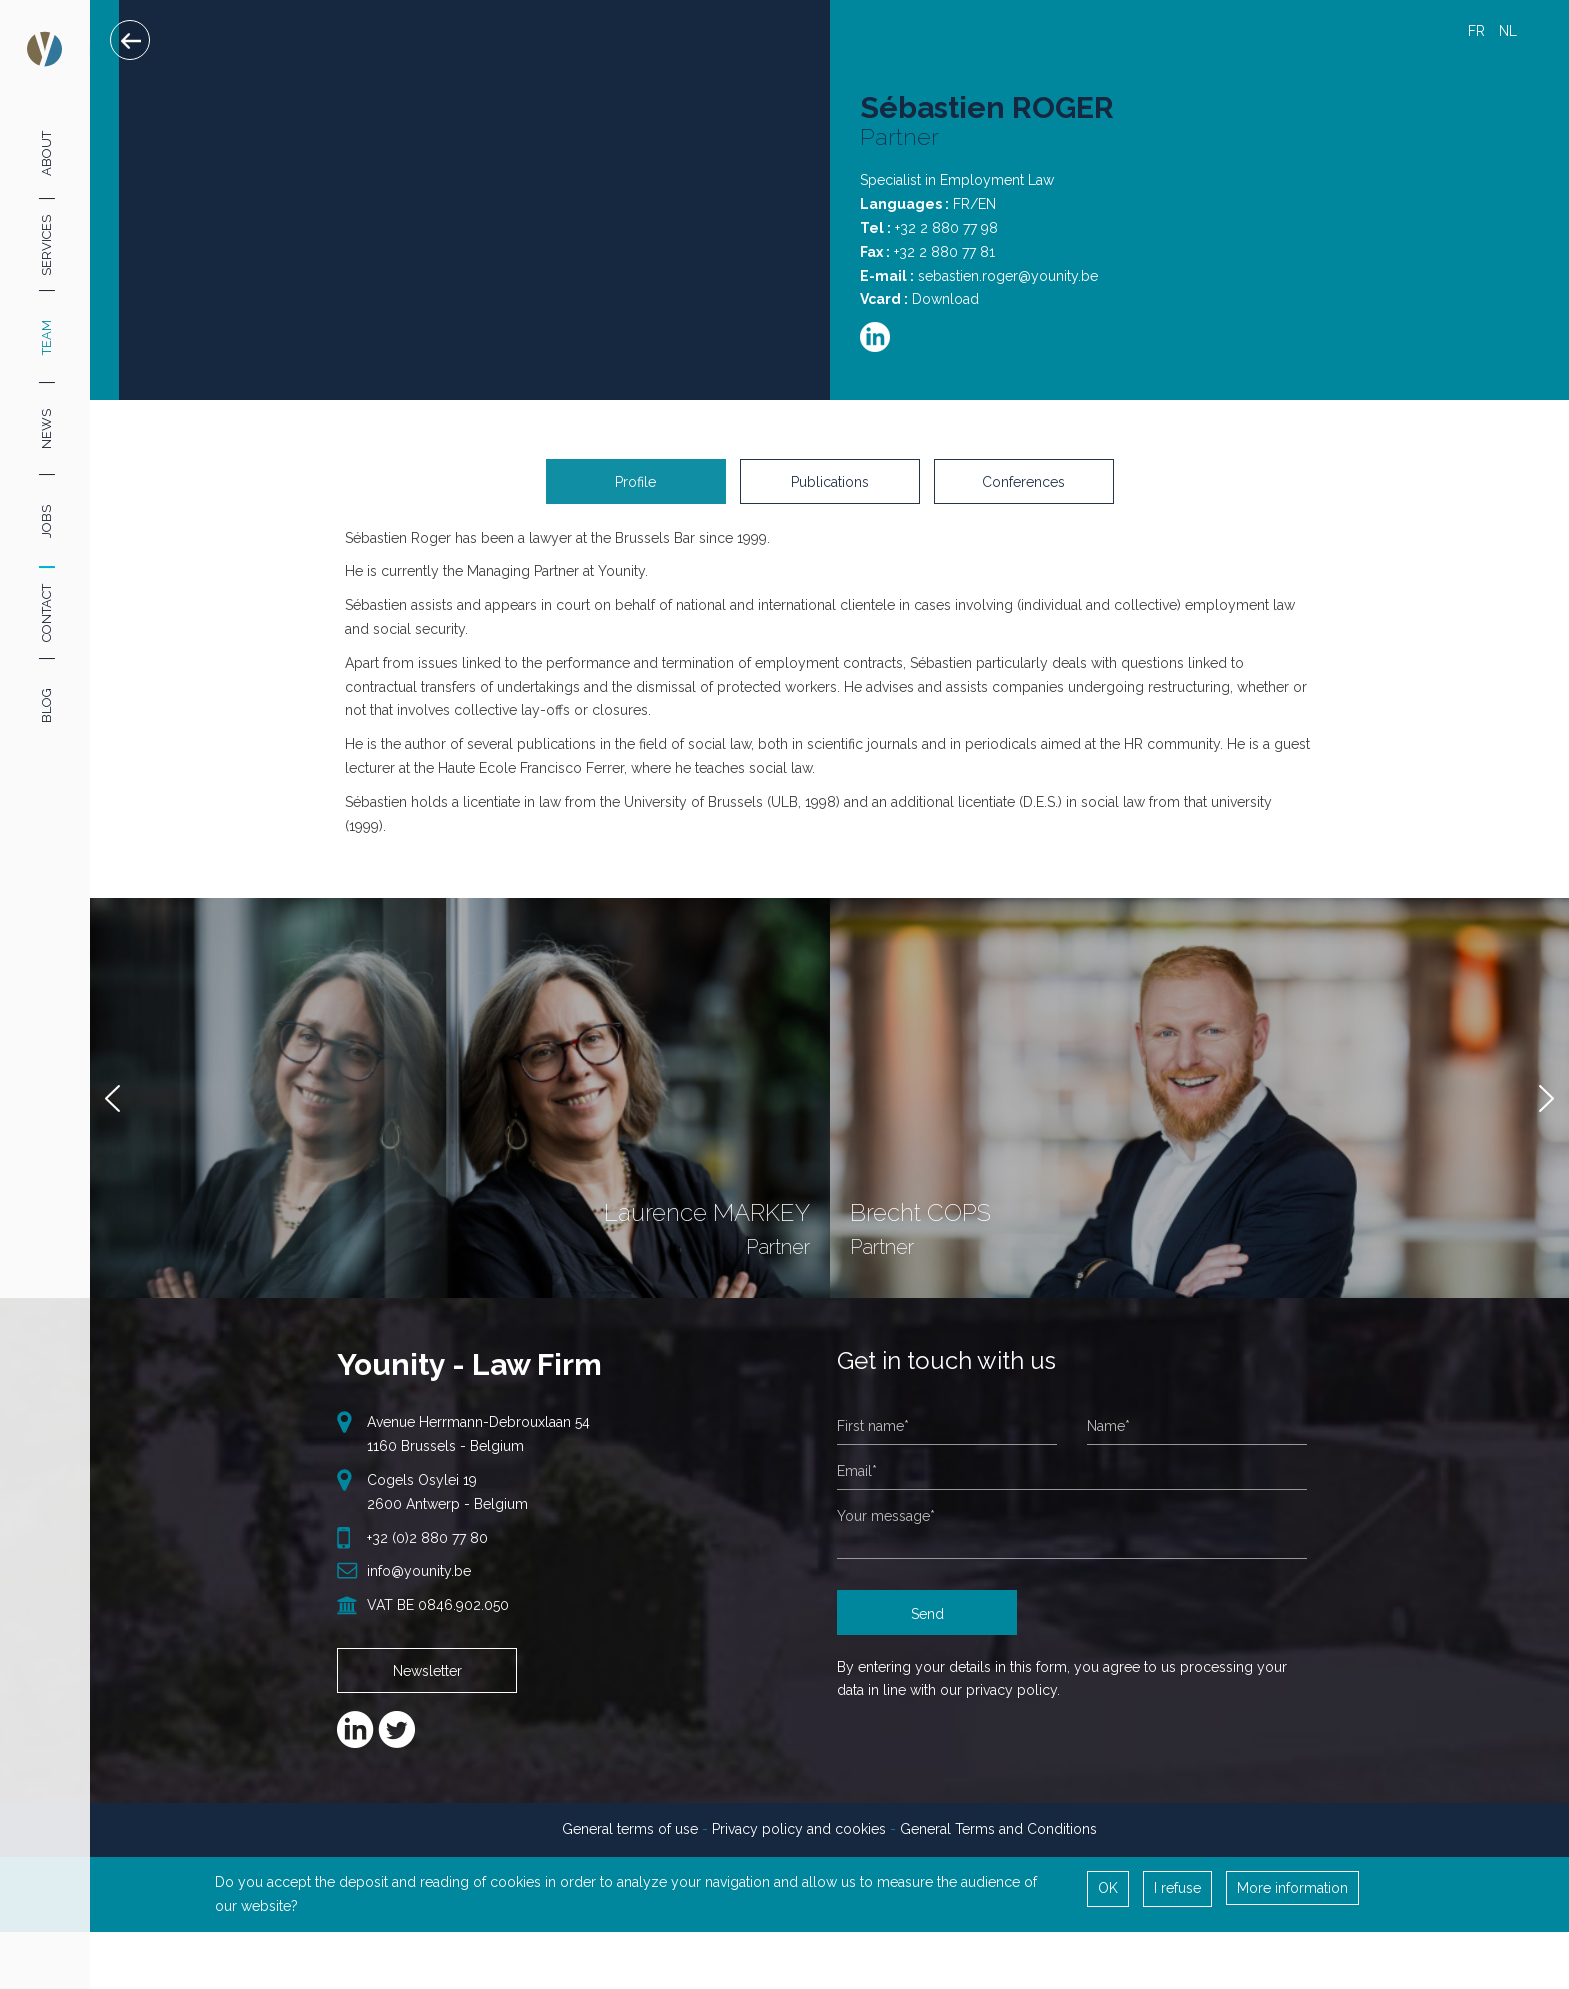 This screenshot has width=1569, height=1989. Describe the element at coordinates (1292, 1905) in the screenshot. I see `More information` at that location.